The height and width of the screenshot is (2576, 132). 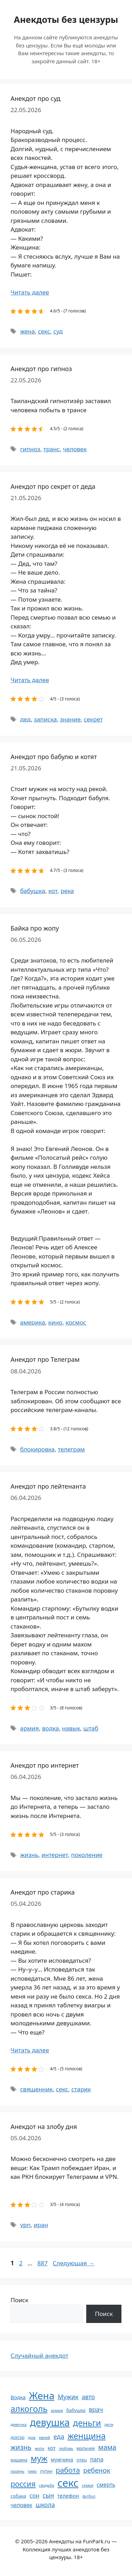 What do you see at coordinates (21, 2447) in the screenshot?
I see `жизнь [жизнь (130 элементов)]` at bounding box center [21, 2447].